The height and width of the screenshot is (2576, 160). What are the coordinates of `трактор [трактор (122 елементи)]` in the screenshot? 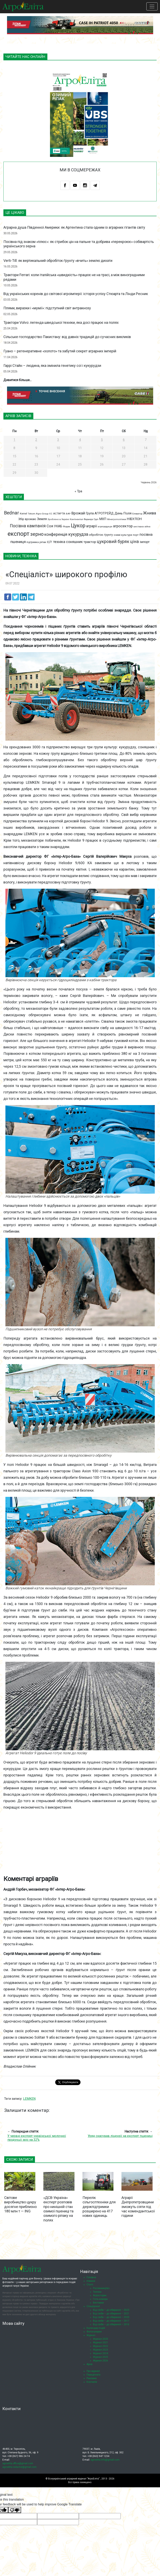 It's located at (90, 542).